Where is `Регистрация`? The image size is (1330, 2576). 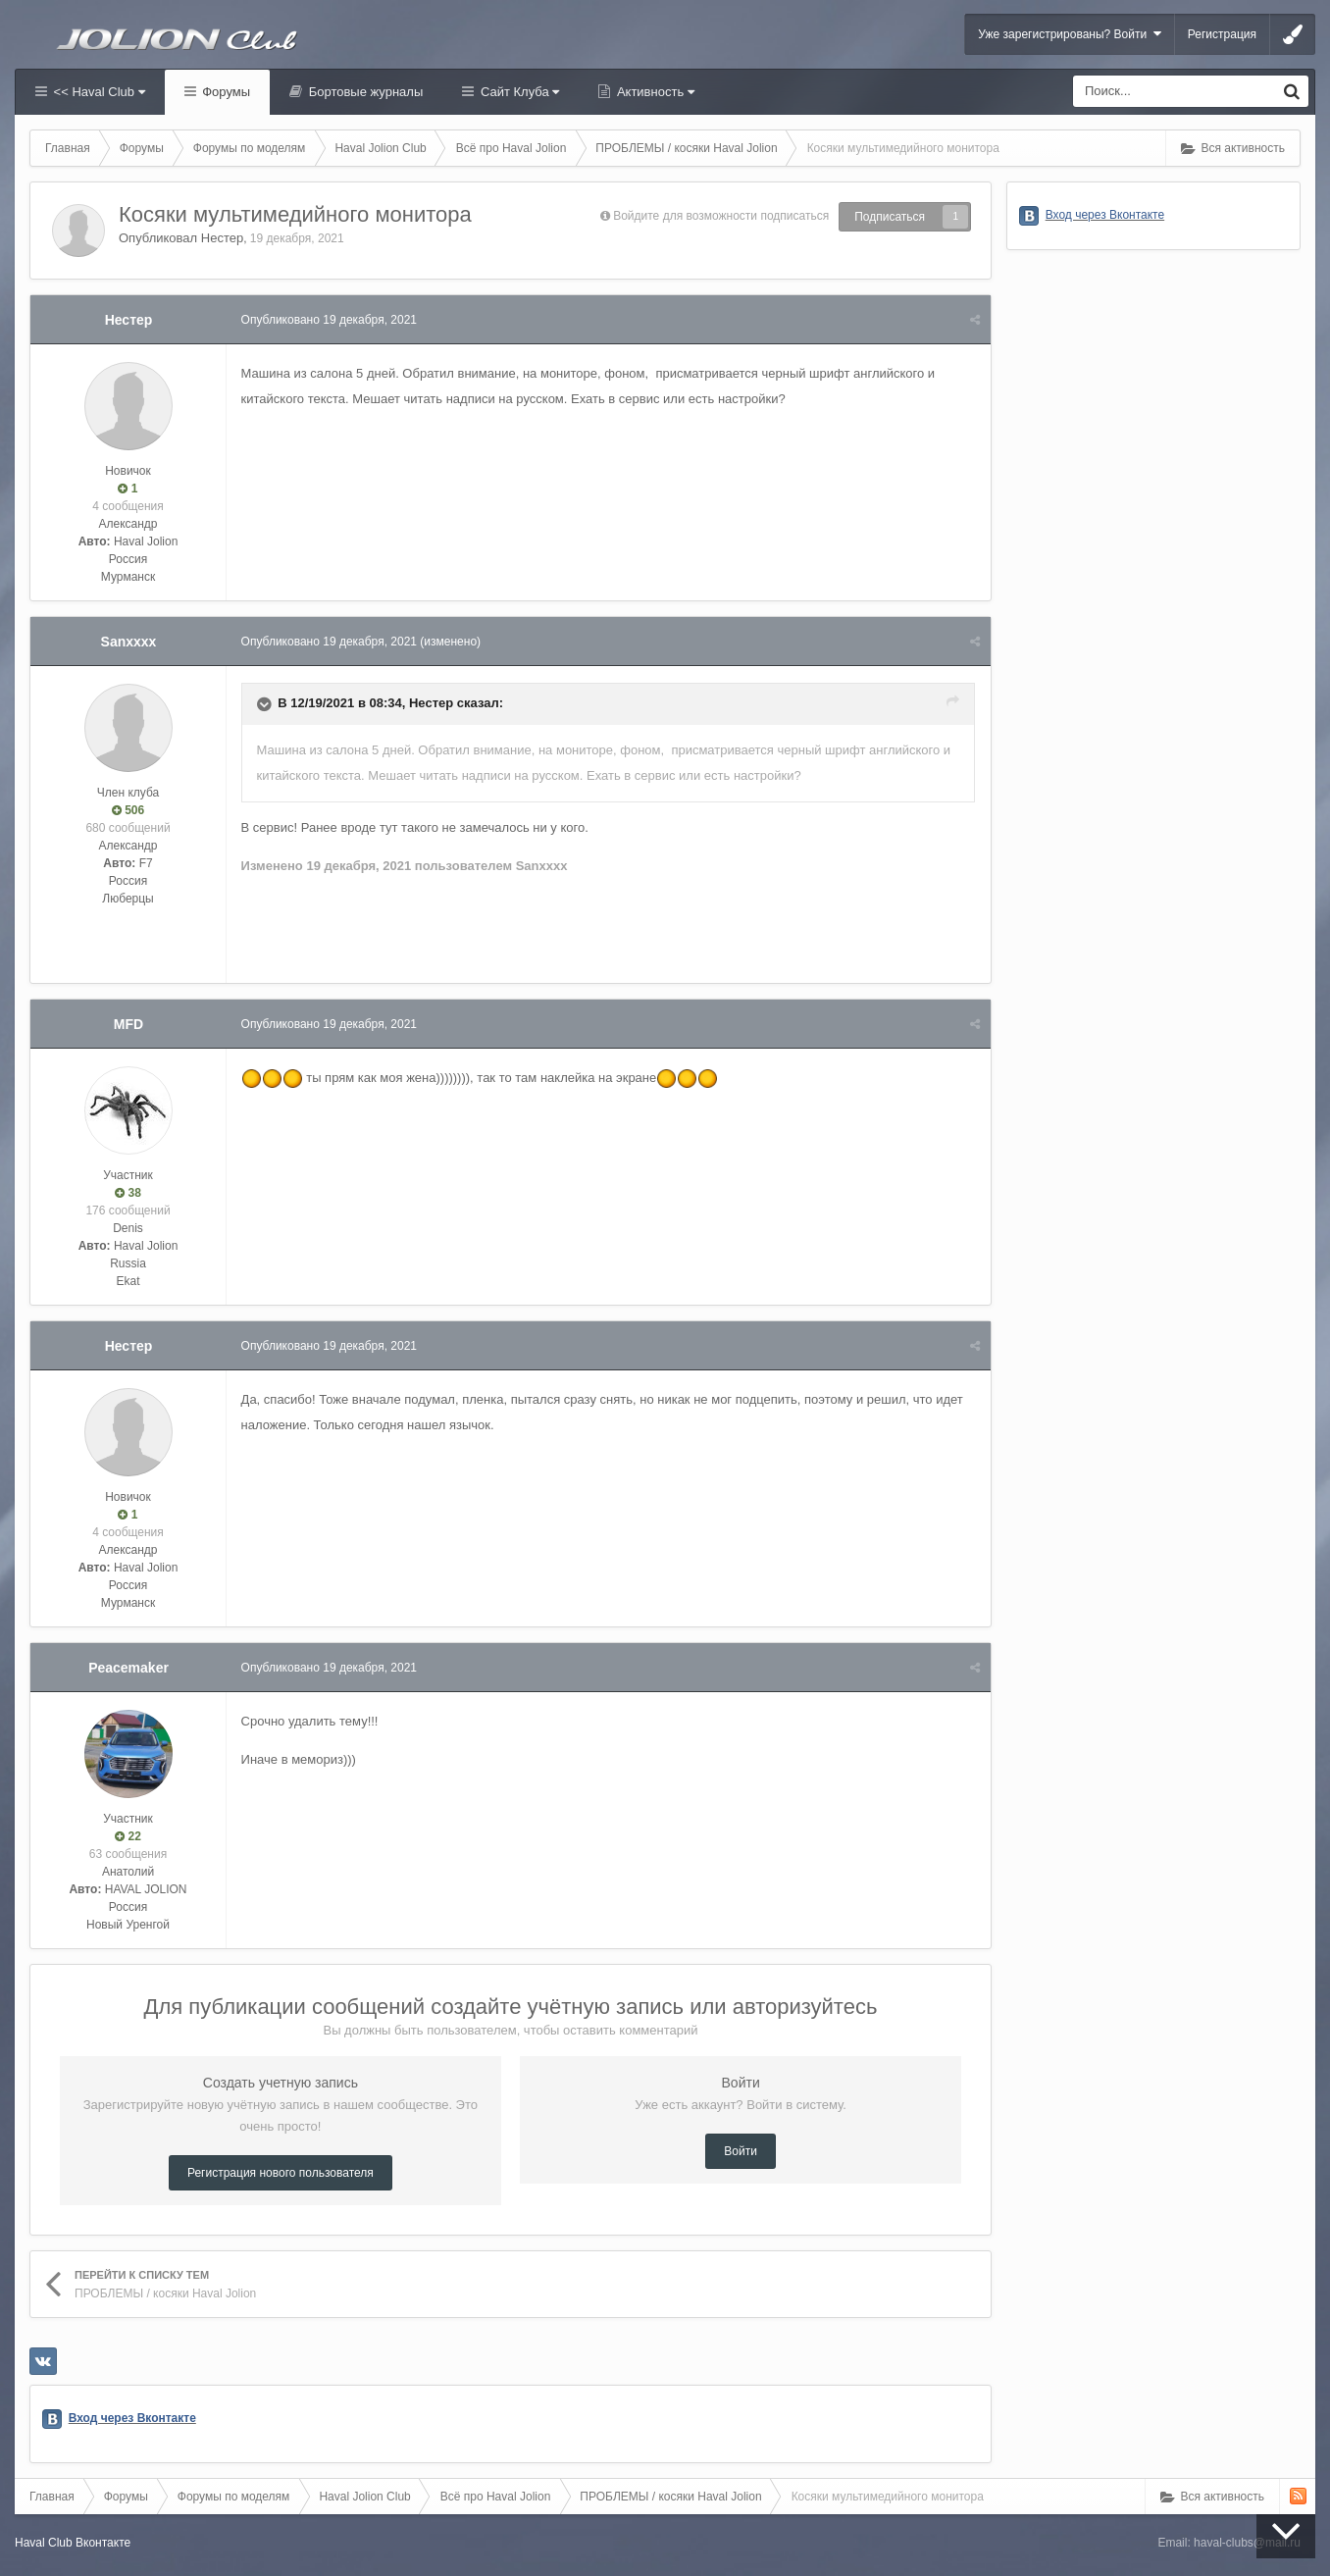 Регистрация is located at coordinates (1222, 34).